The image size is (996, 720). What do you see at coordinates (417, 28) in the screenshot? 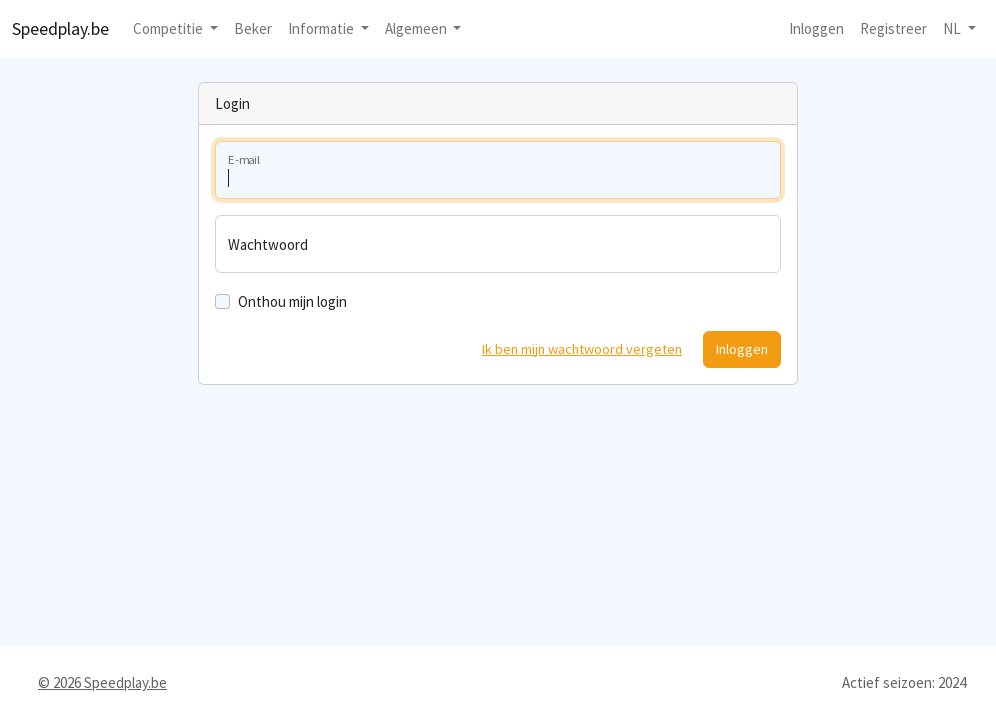
I see `Algemeen [button]` at bounding box center [417, 28].